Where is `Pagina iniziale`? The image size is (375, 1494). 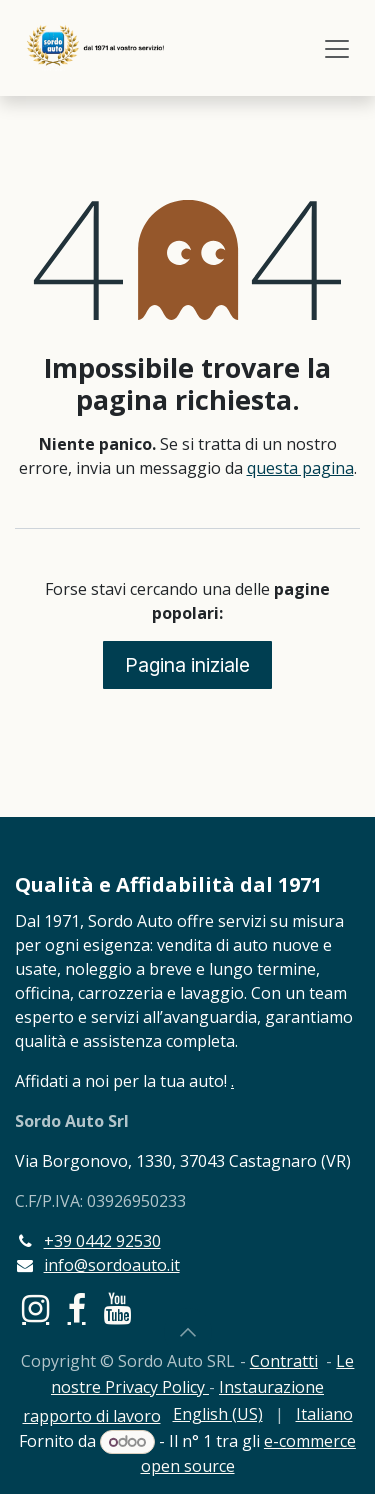 Pagina iniziale is located at coordinates (187, 665).